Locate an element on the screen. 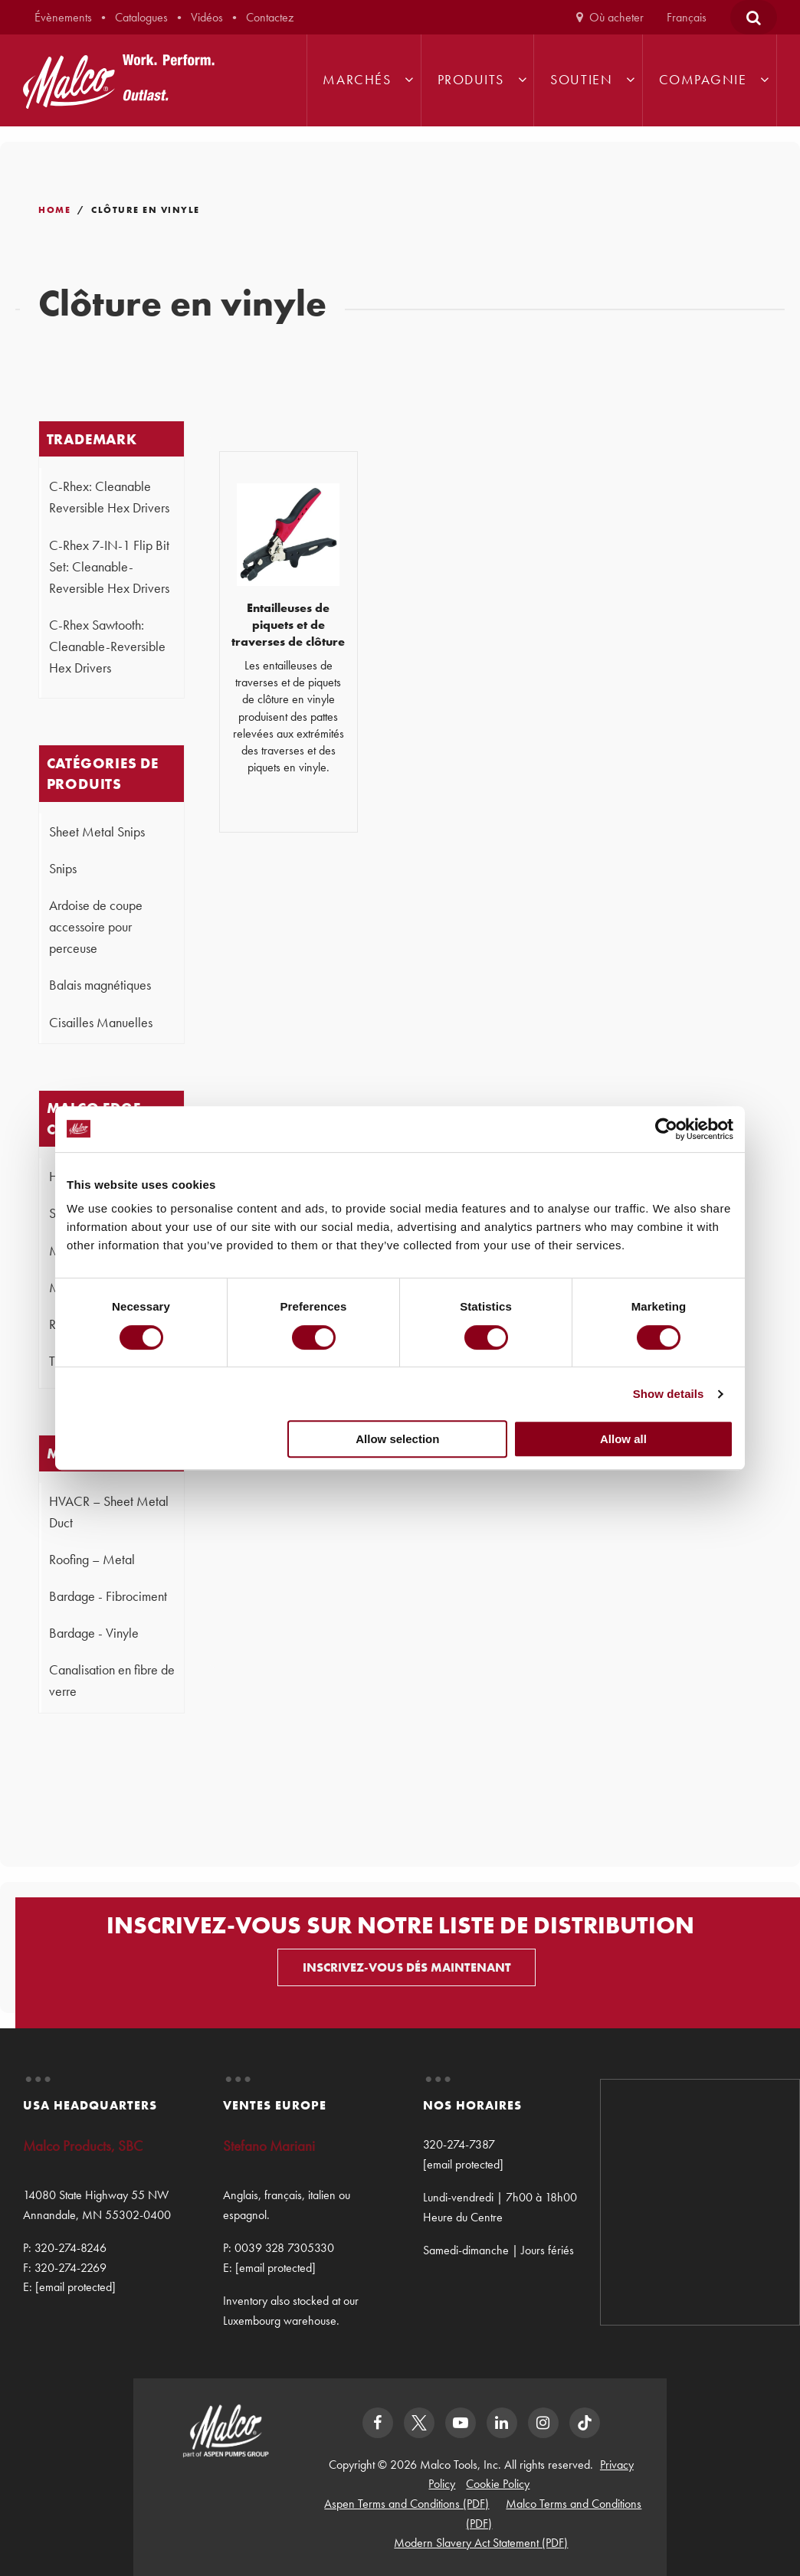 The width and height of the screenshot is (800, 2576). Snips is located at coordinates (63, 868).